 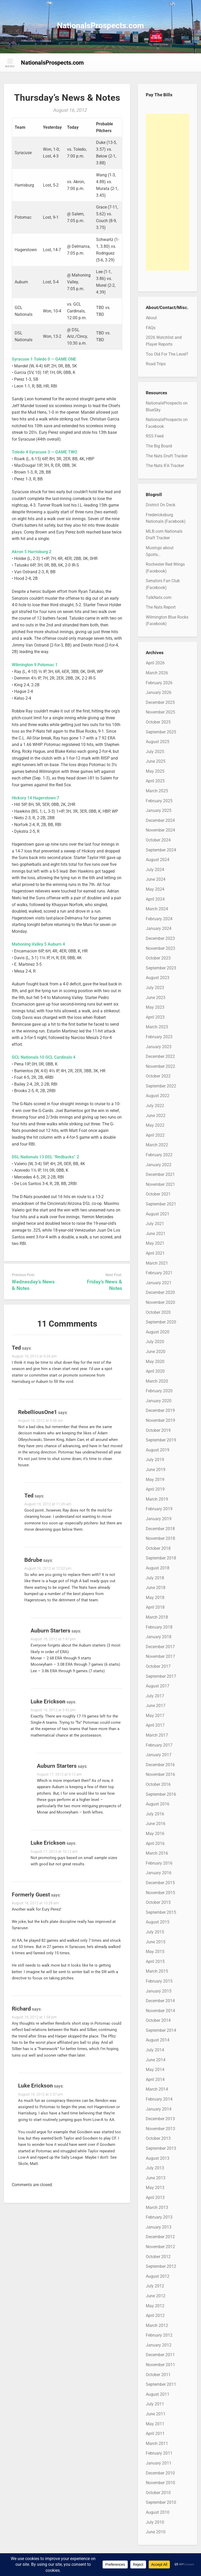 What do you see at coordinates (157, 1853) in the screenshot?
I see `March 2016` at bounding box center [157, 1853].